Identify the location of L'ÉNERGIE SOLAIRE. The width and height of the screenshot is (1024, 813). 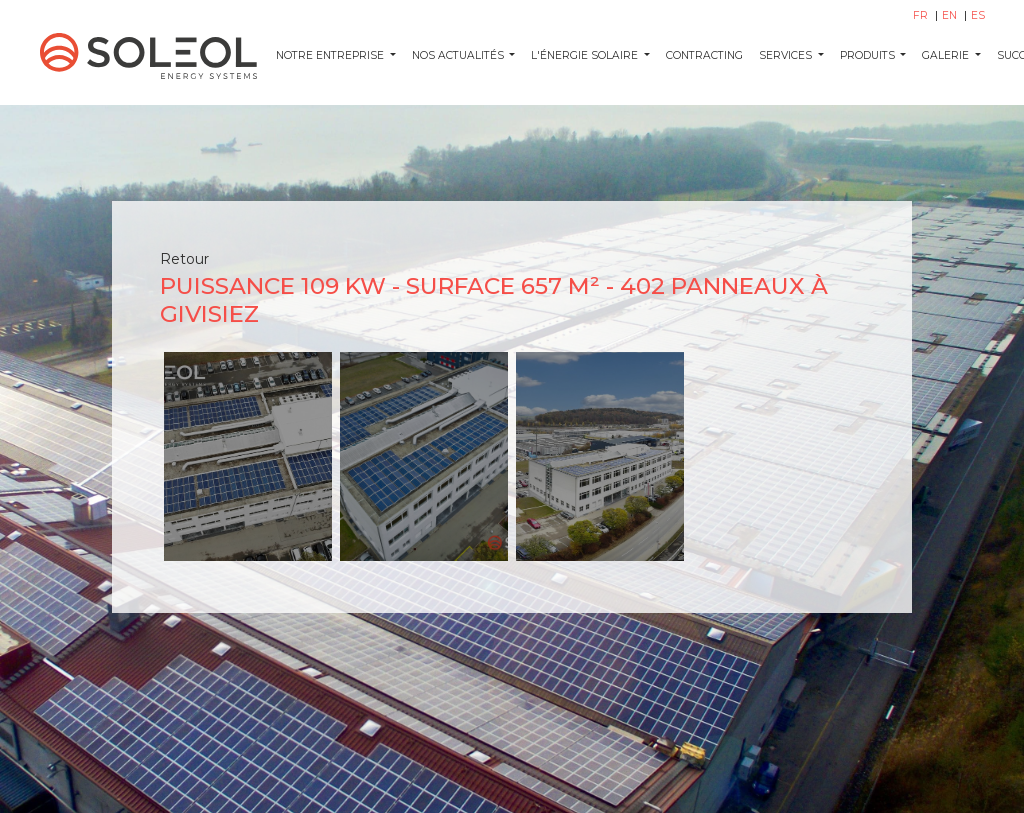
(586, 55).